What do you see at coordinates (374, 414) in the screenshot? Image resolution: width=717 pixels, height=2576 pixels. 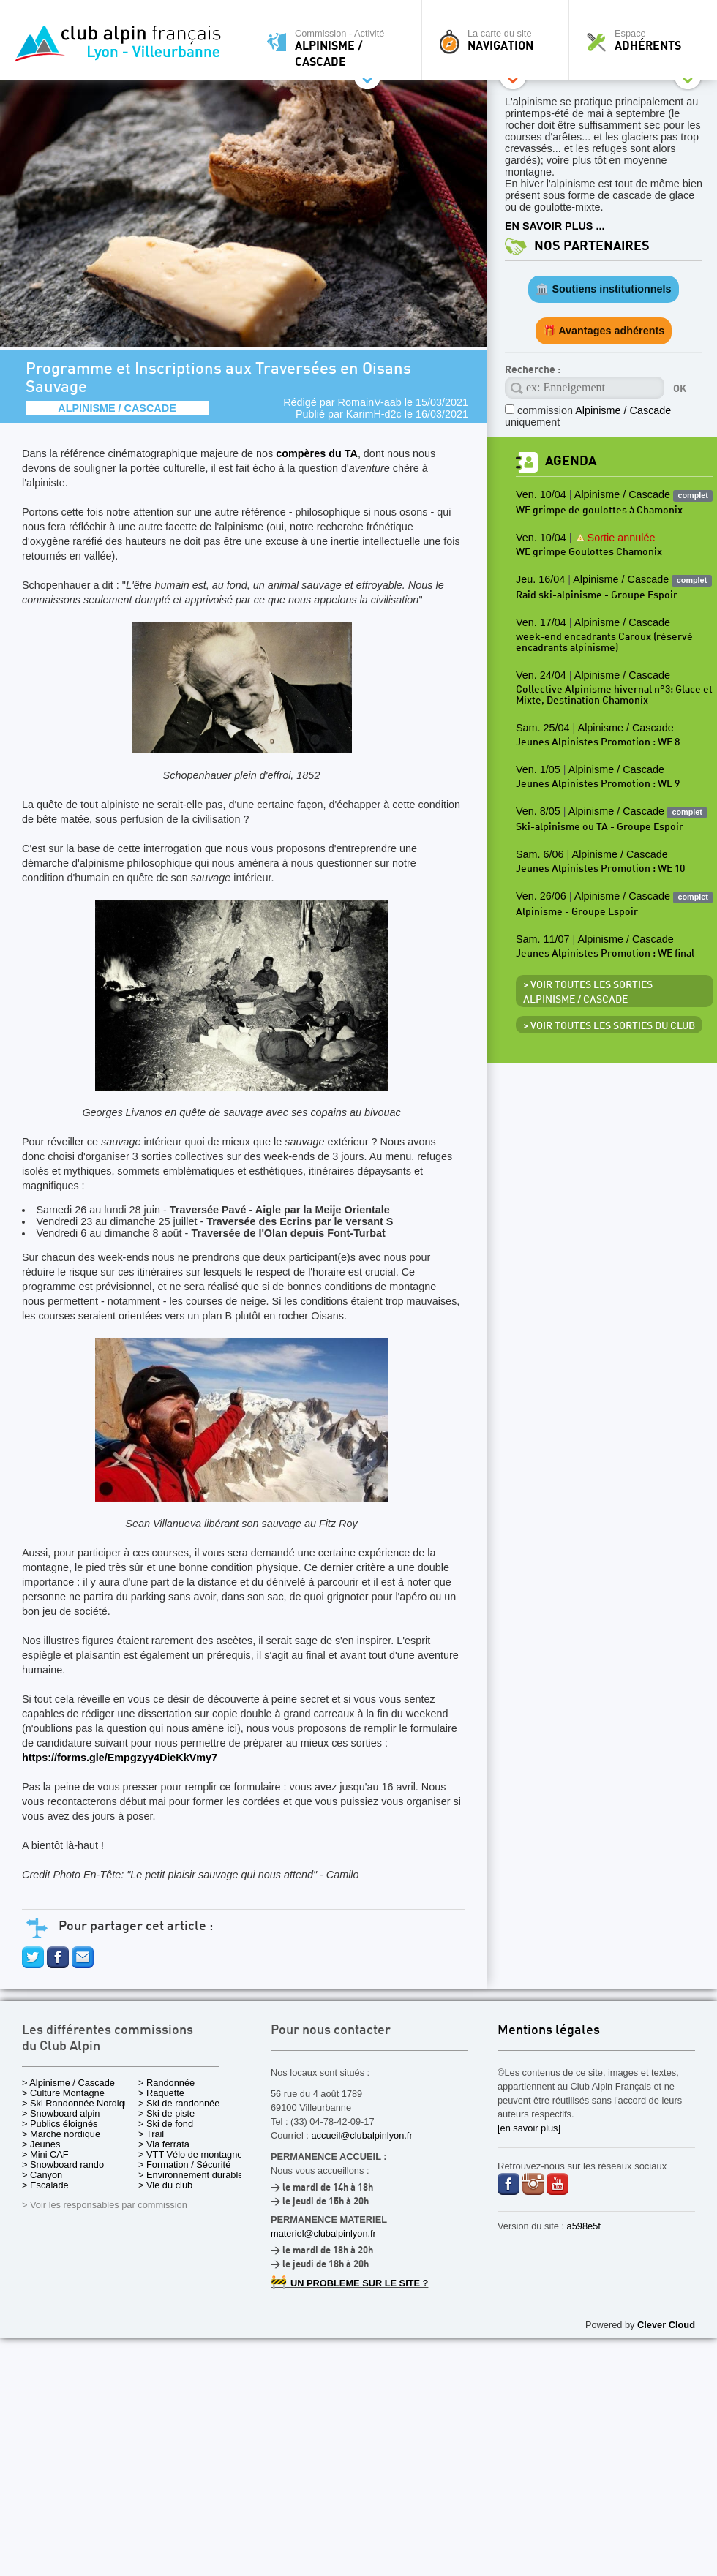 I see `KarimH-d2c` at bounding box center [374, 414].